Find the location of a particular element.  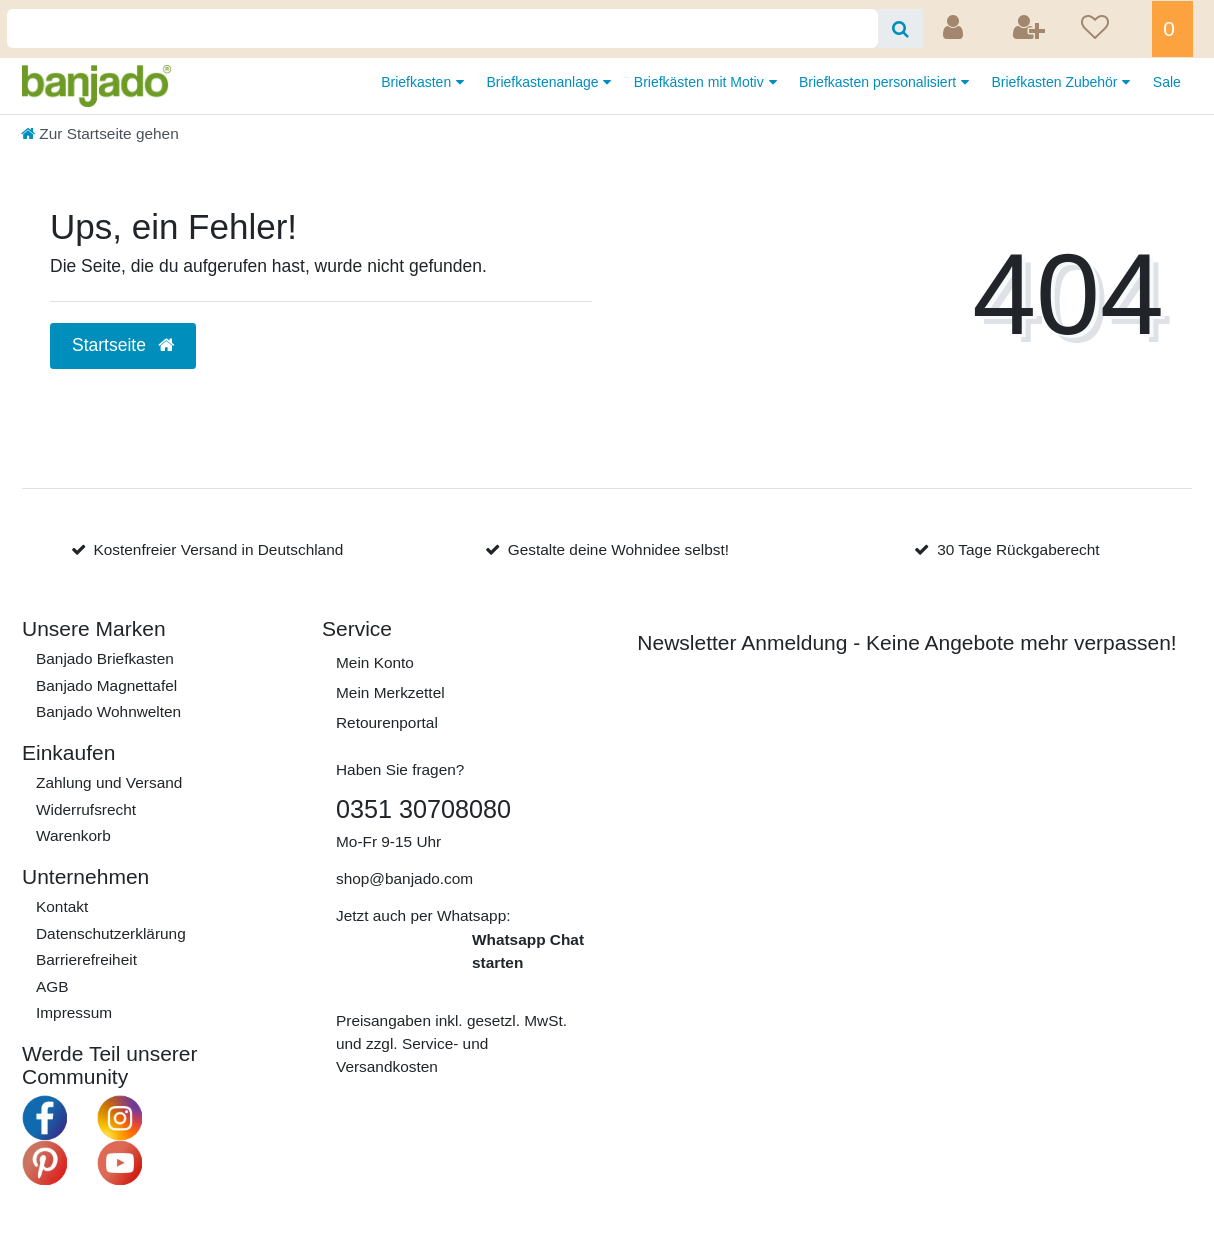

[Anmelden] is located at coordinates (955, 29).